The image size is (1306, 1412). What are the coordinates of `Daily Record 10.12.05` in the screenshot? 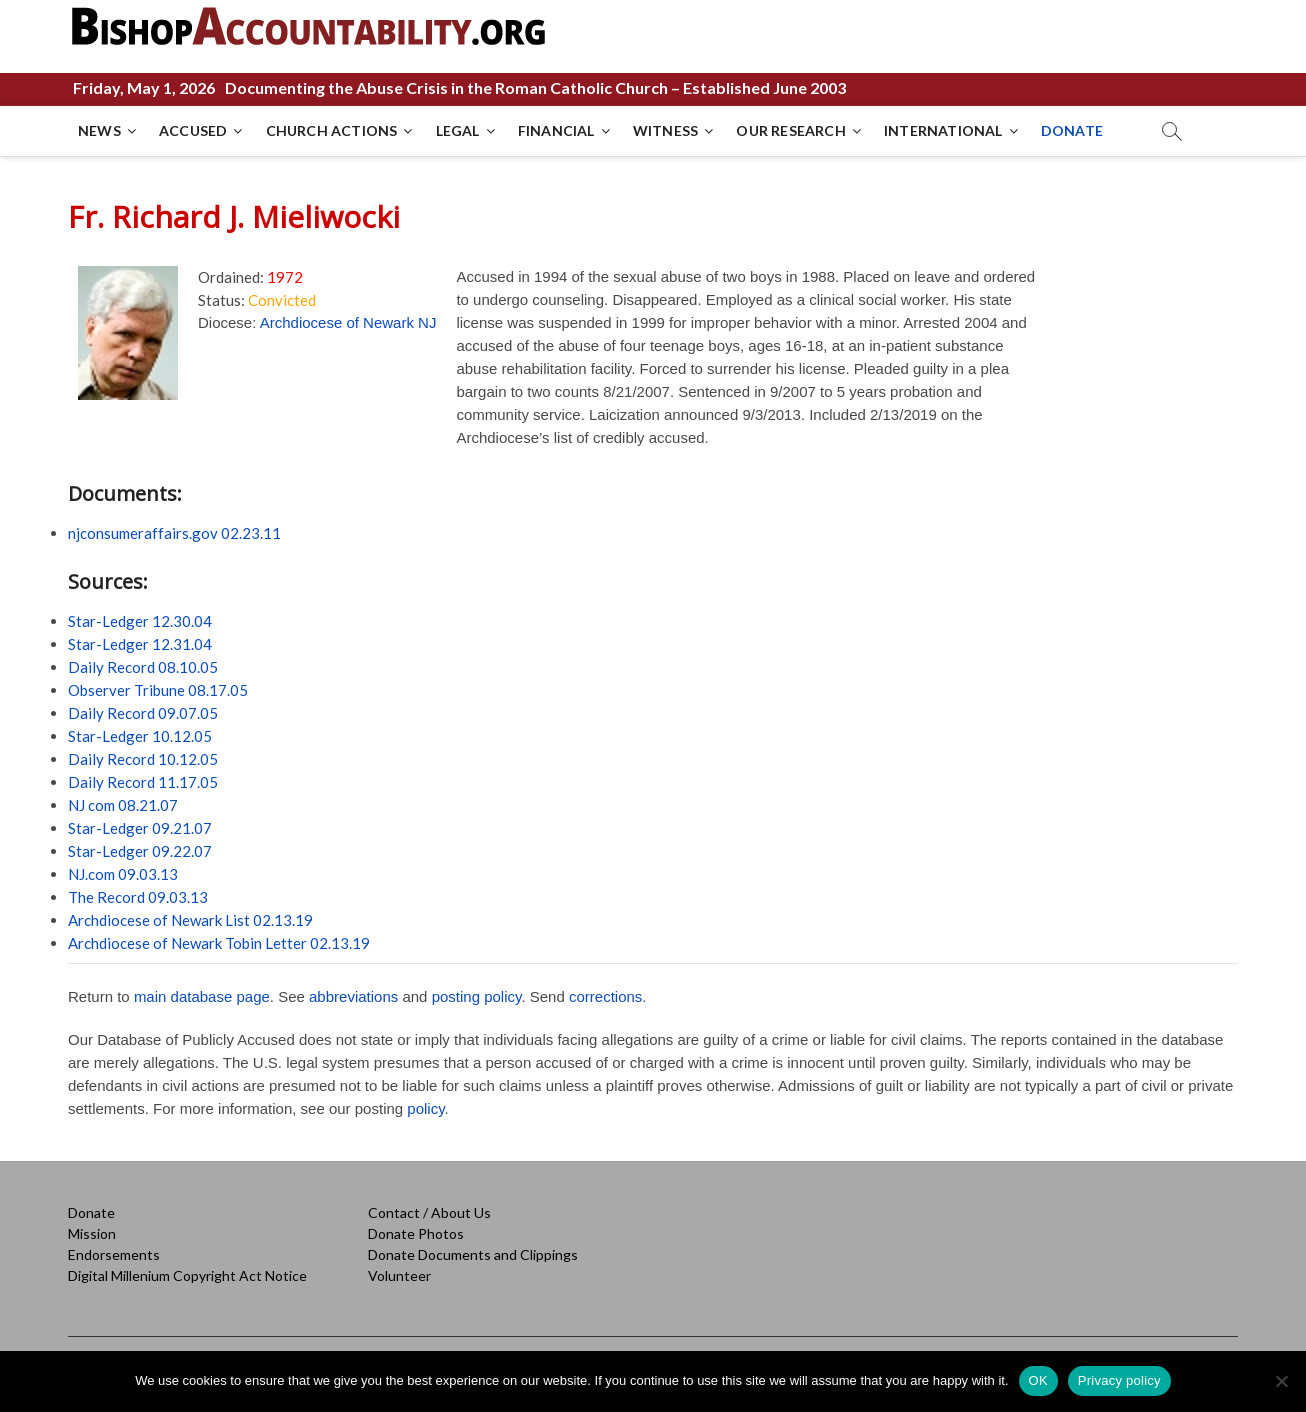 It's located at (143, 759).